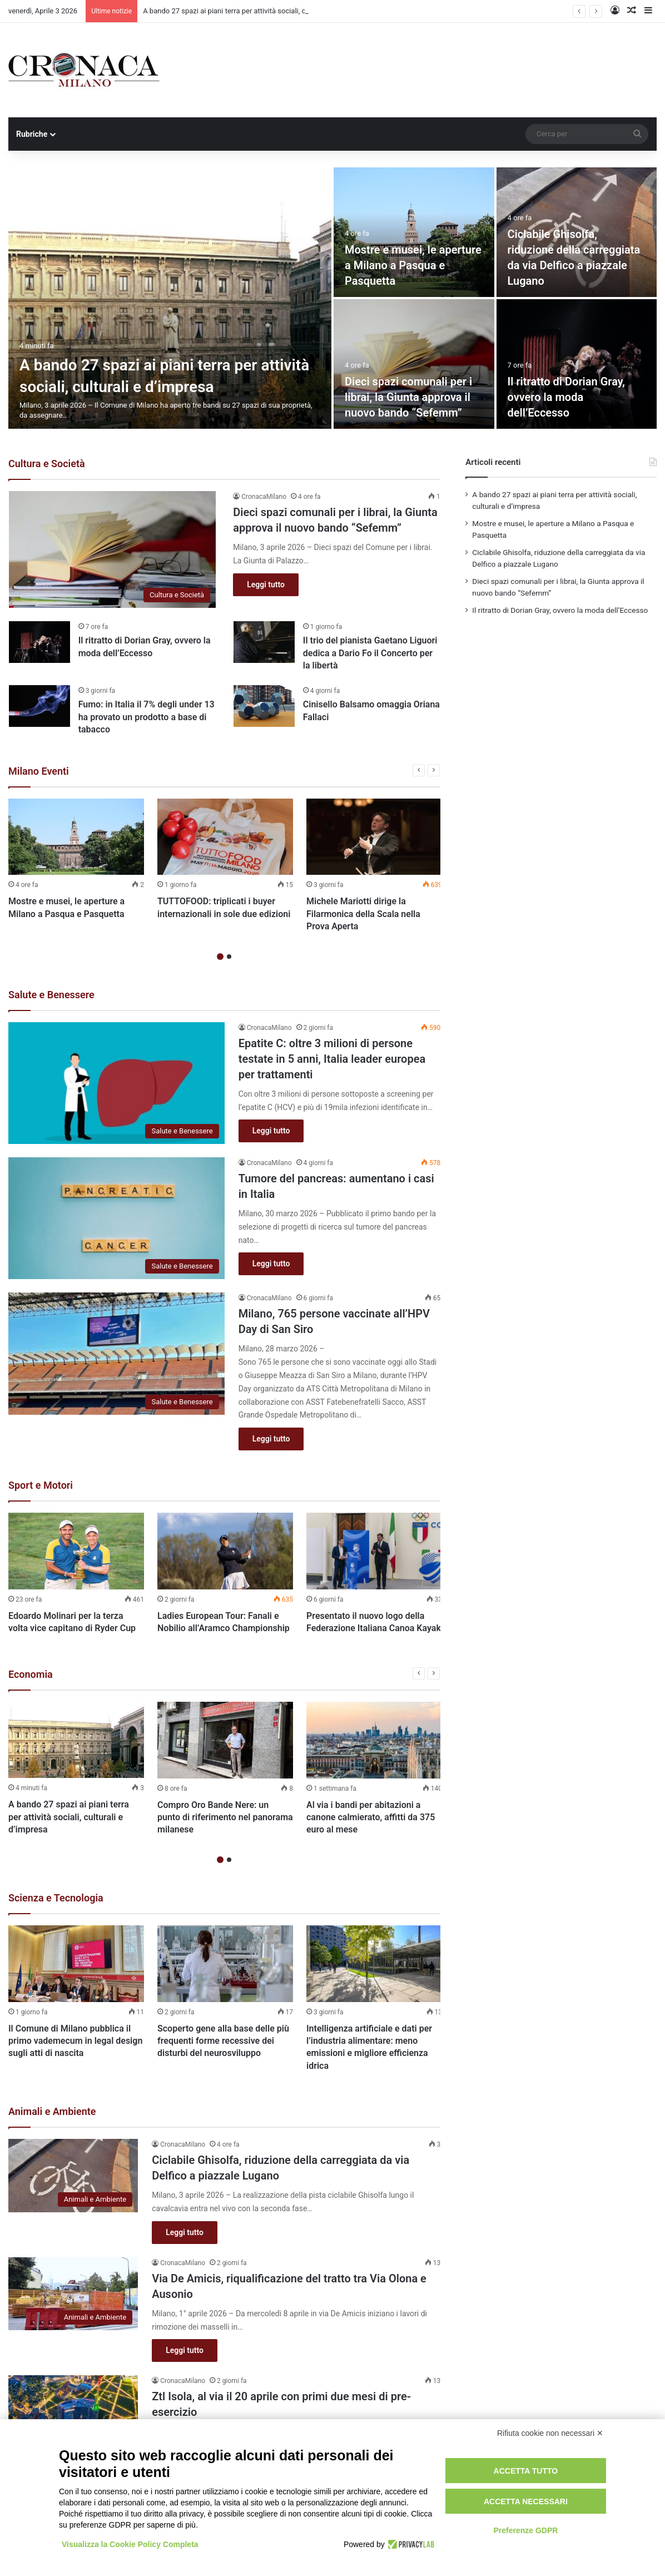 The height and width of the screenshot is (2576, 665). What do you see at coordinates (526, 2470) in the screenshot?
I see `Accetta tutto` at bounding box center [526, 2470].